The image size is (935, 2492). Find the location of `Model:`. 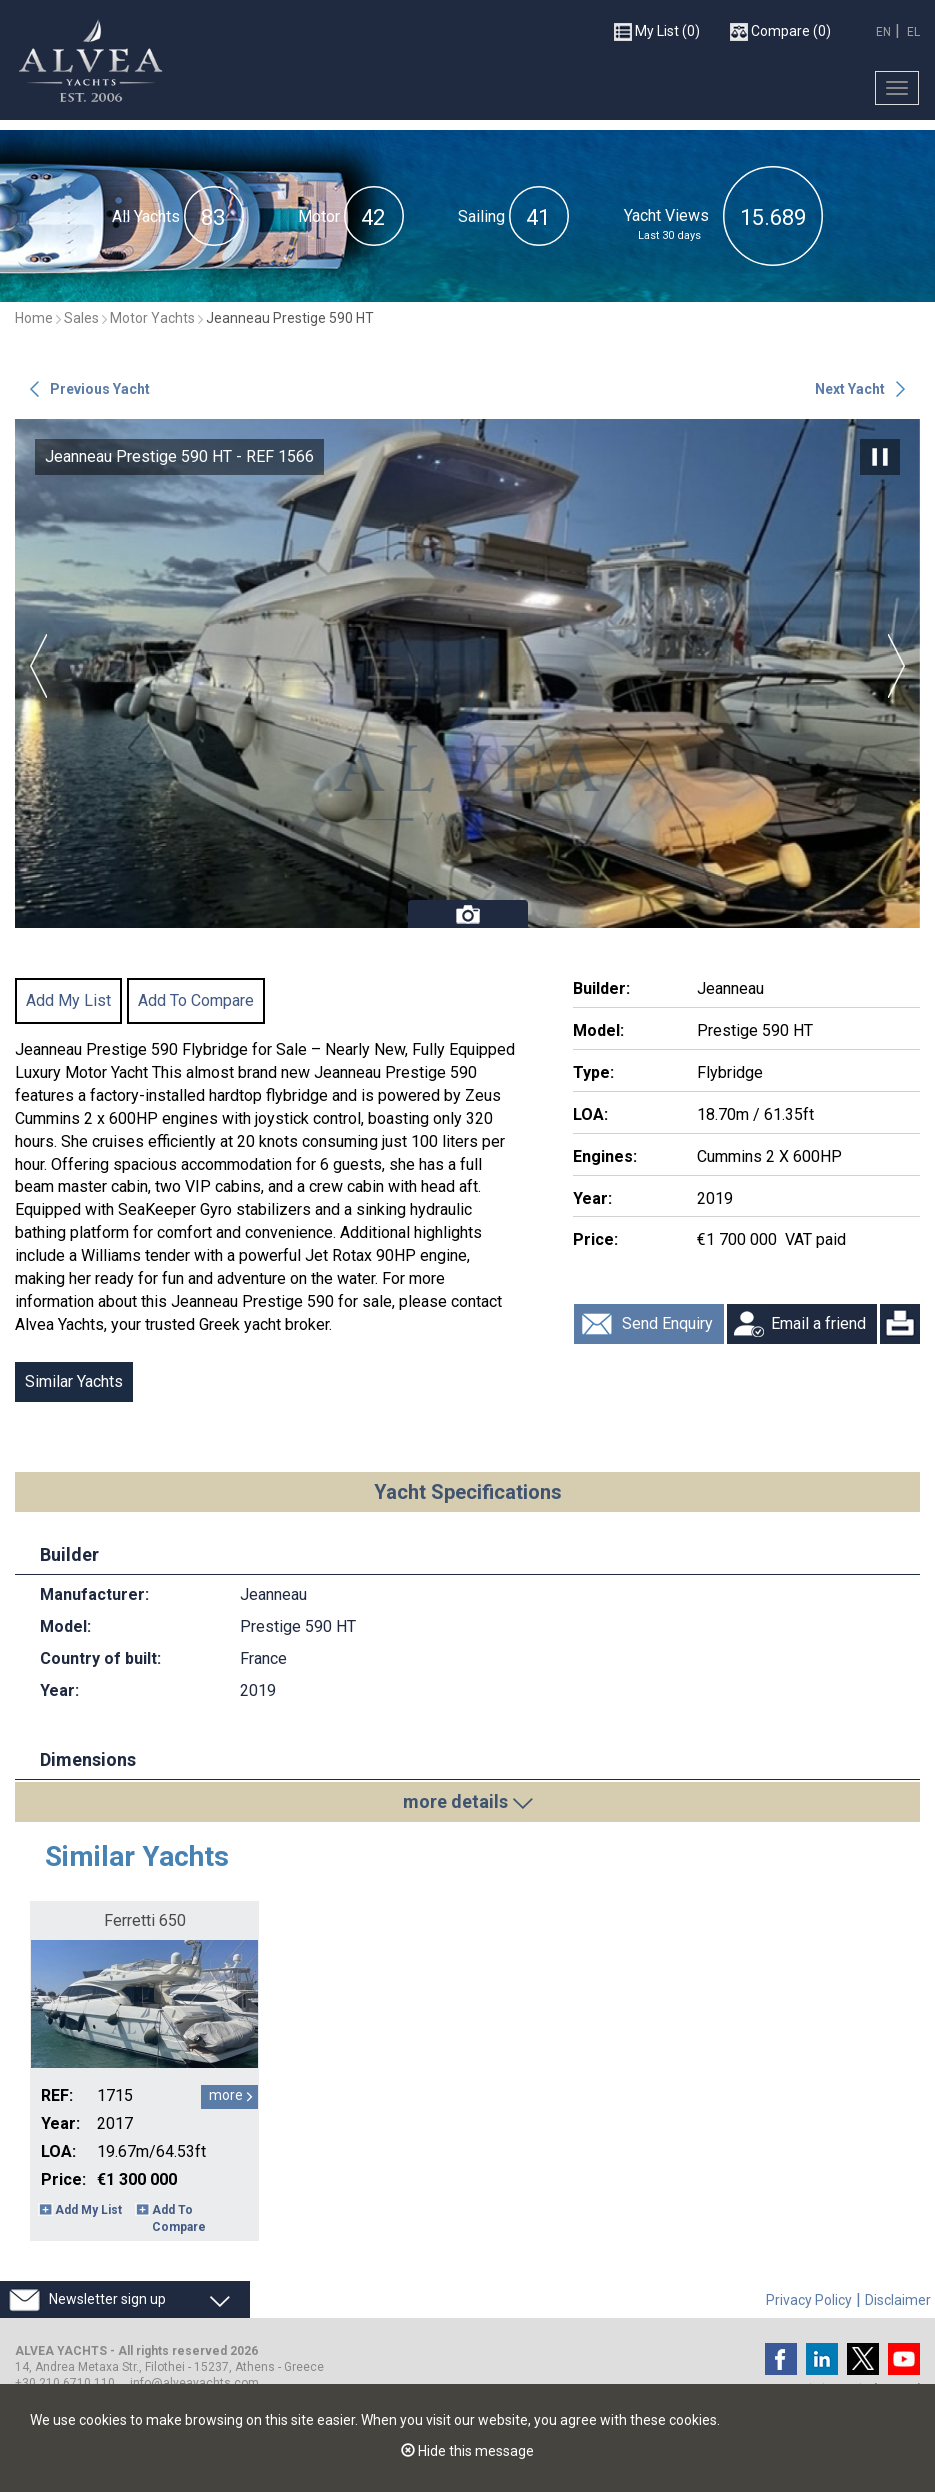

Model: is located at coordinates (598, 1030).